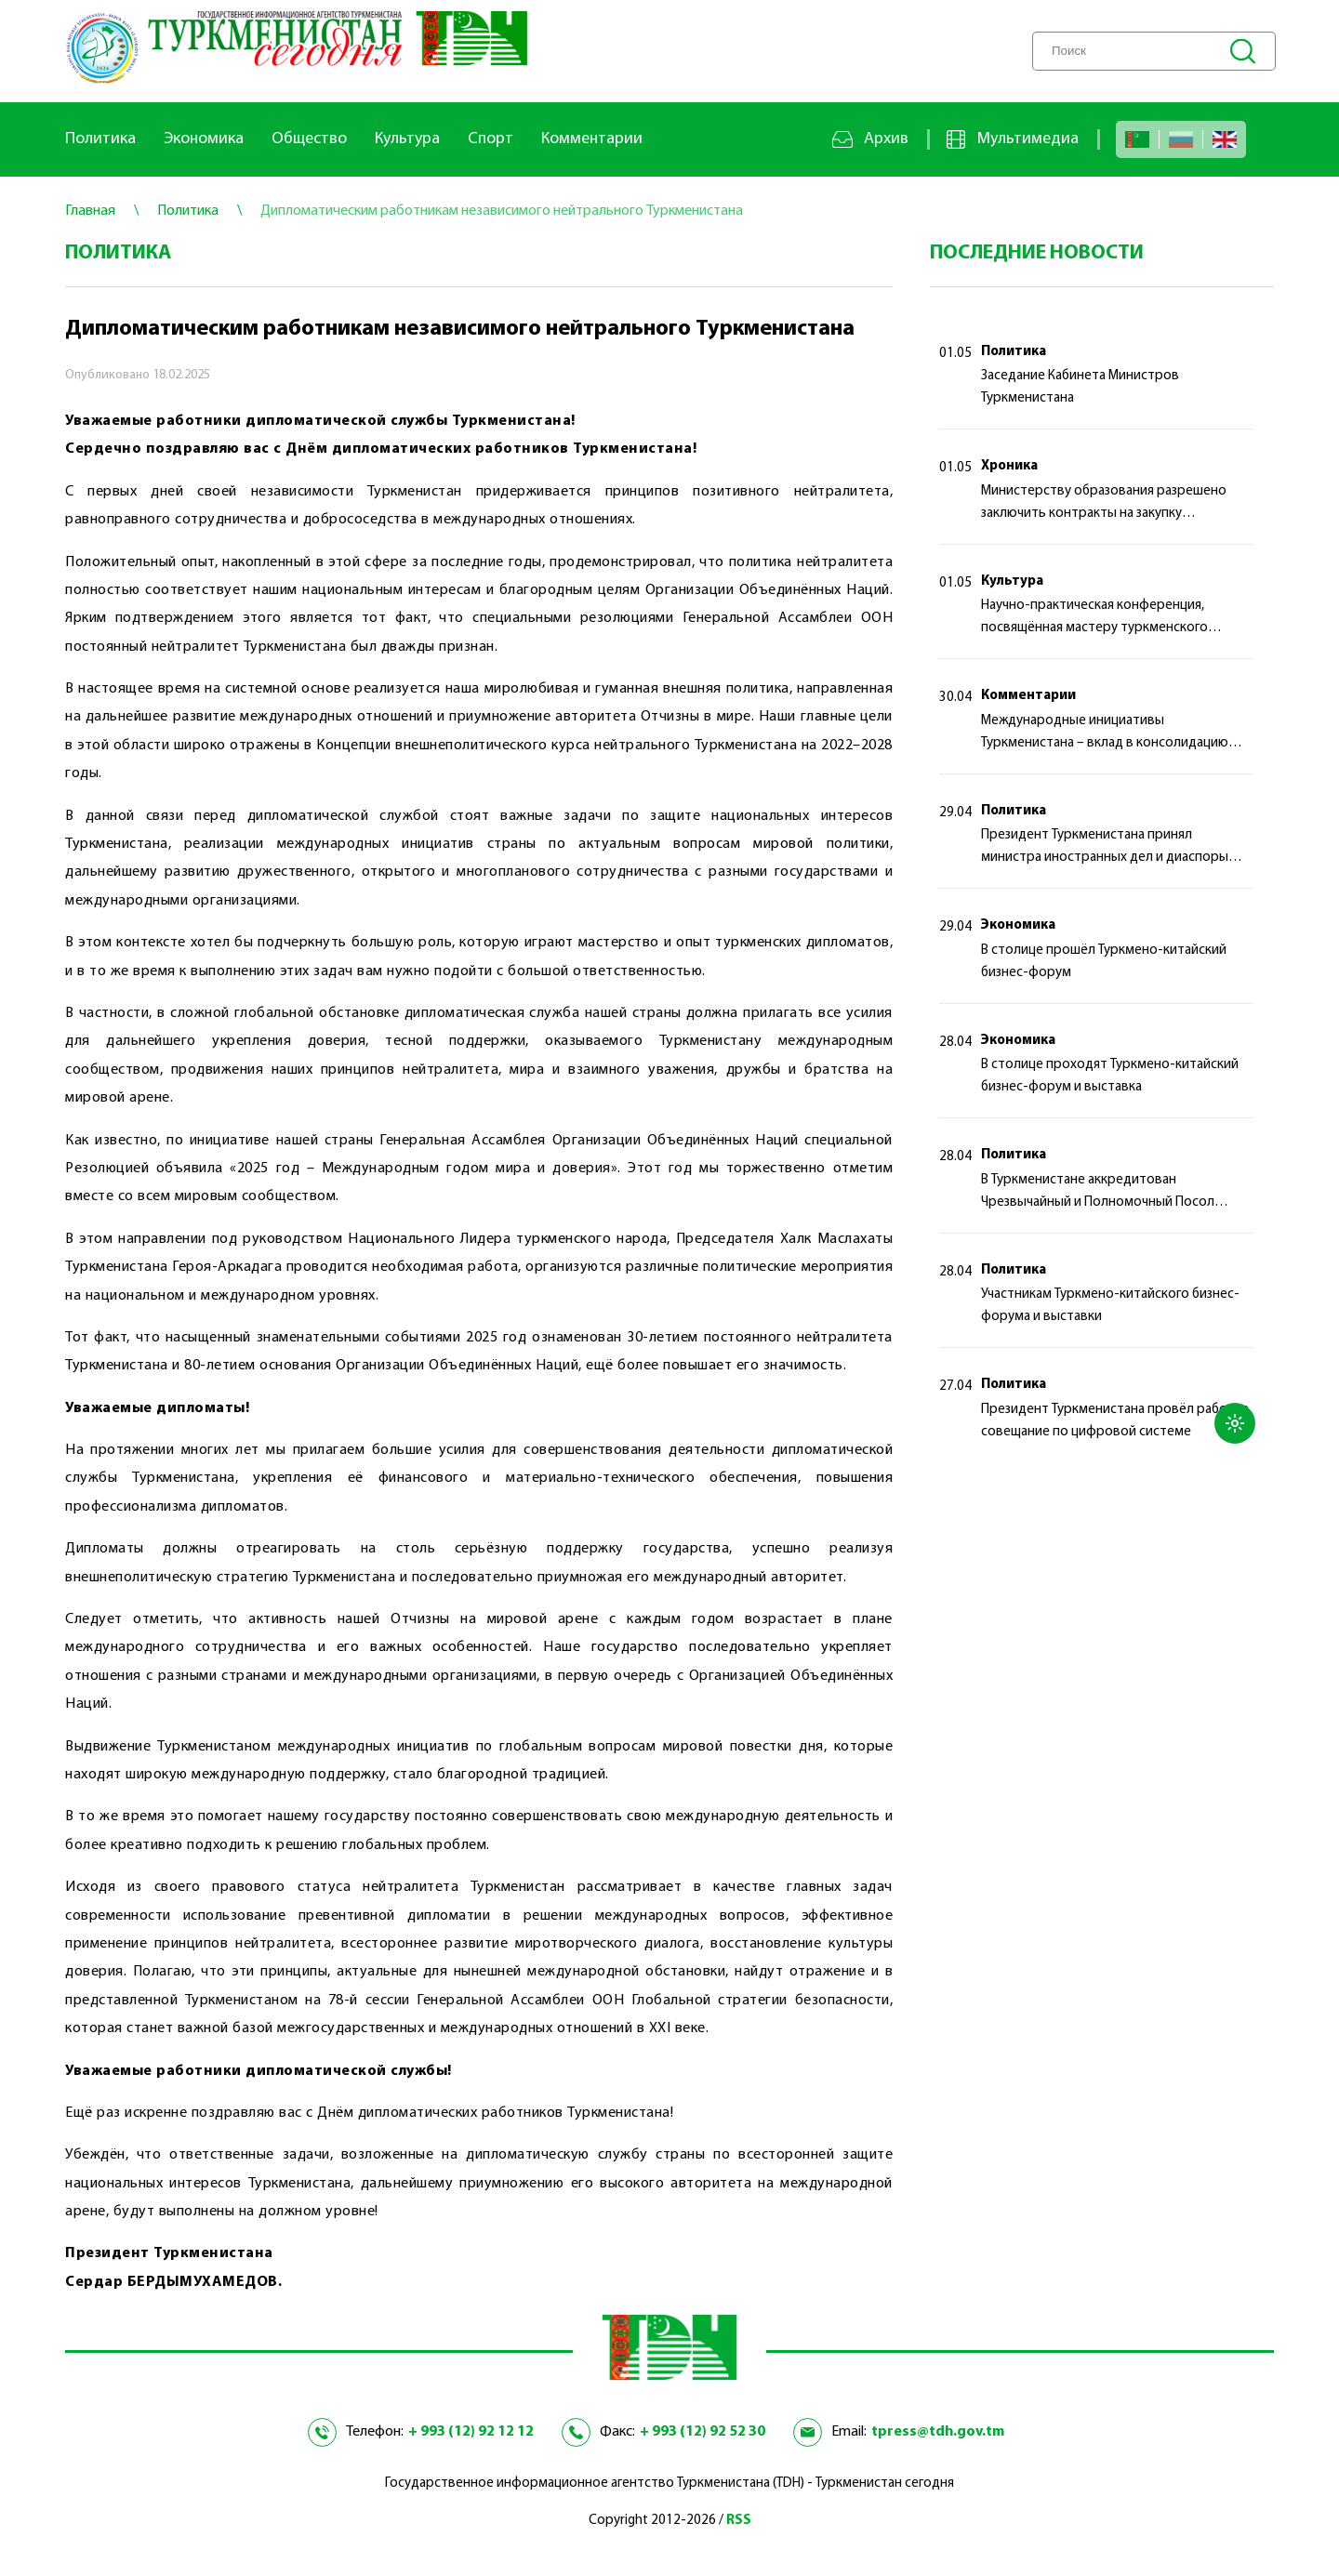 This screenshot has height=2576, width=1339. Describe the element at coordinates (937, 2431) in the screenshot. I see `tpress@tdh.gov.tm` at that location.